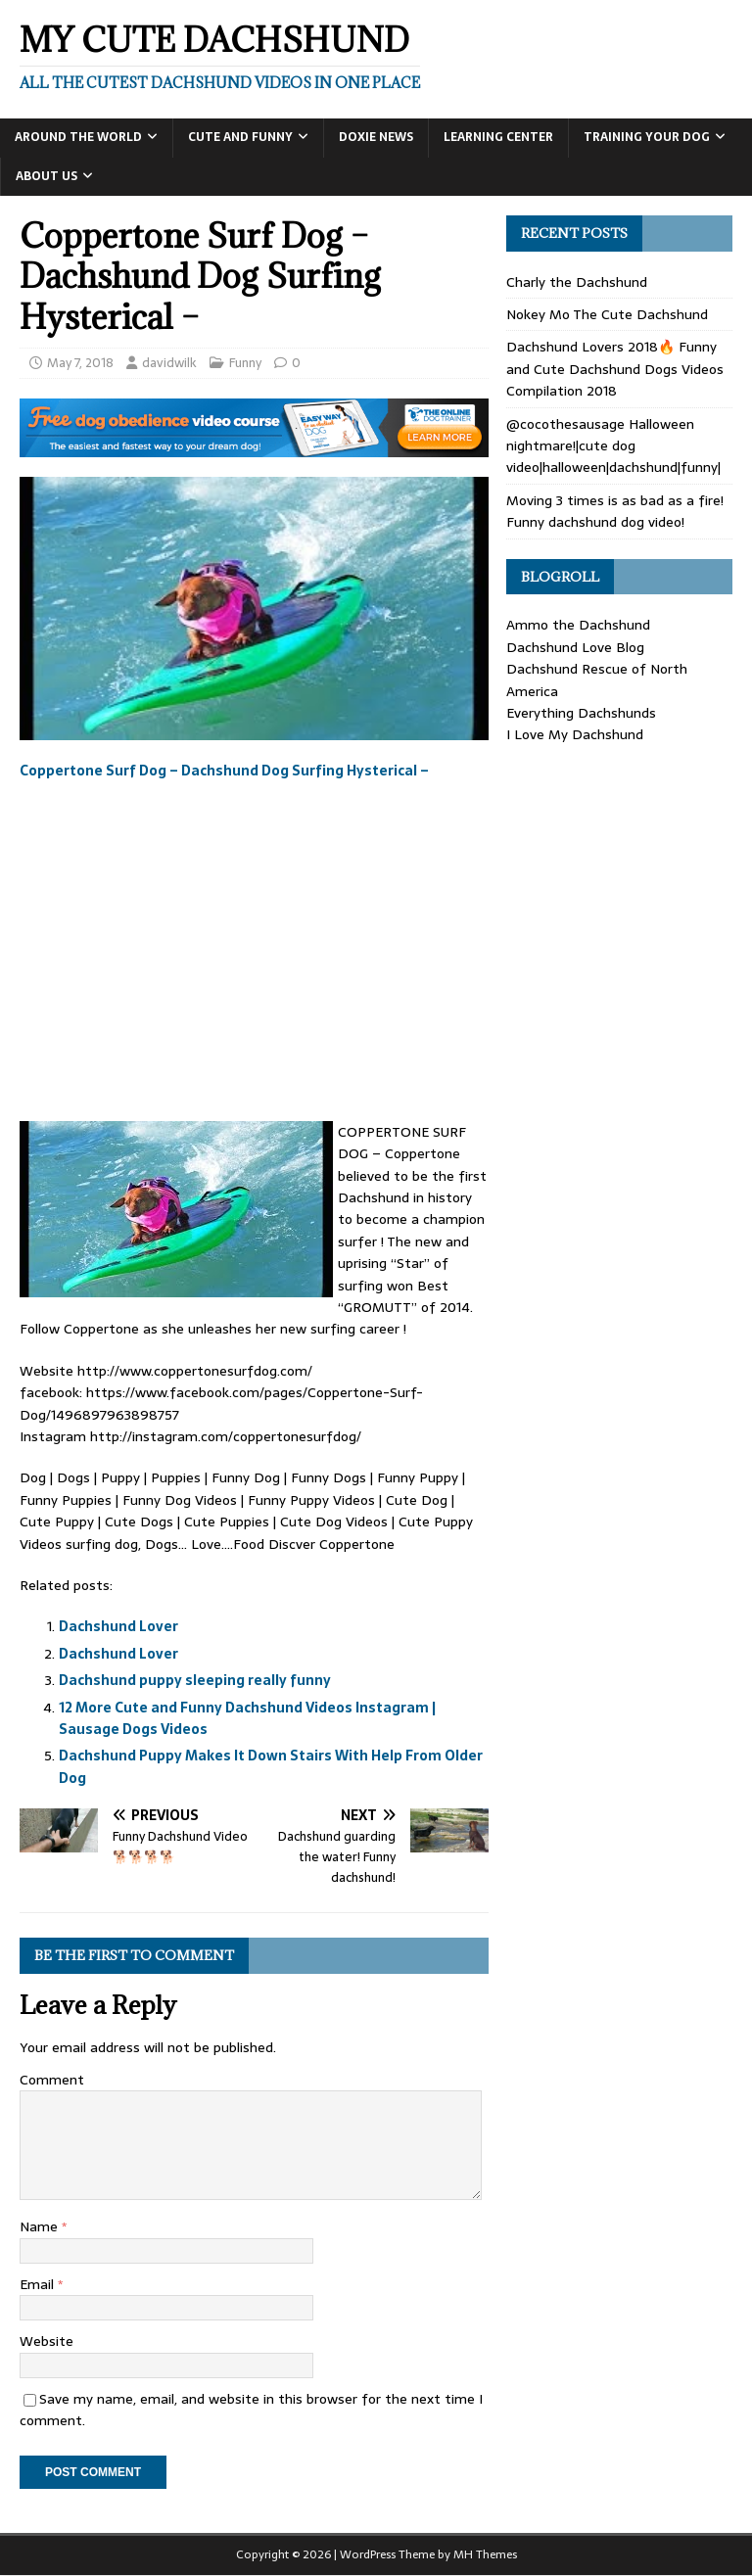  Describe the element at coordinates (118, 1626) in the screenshot. I see `Dachshund Lover` at that location.